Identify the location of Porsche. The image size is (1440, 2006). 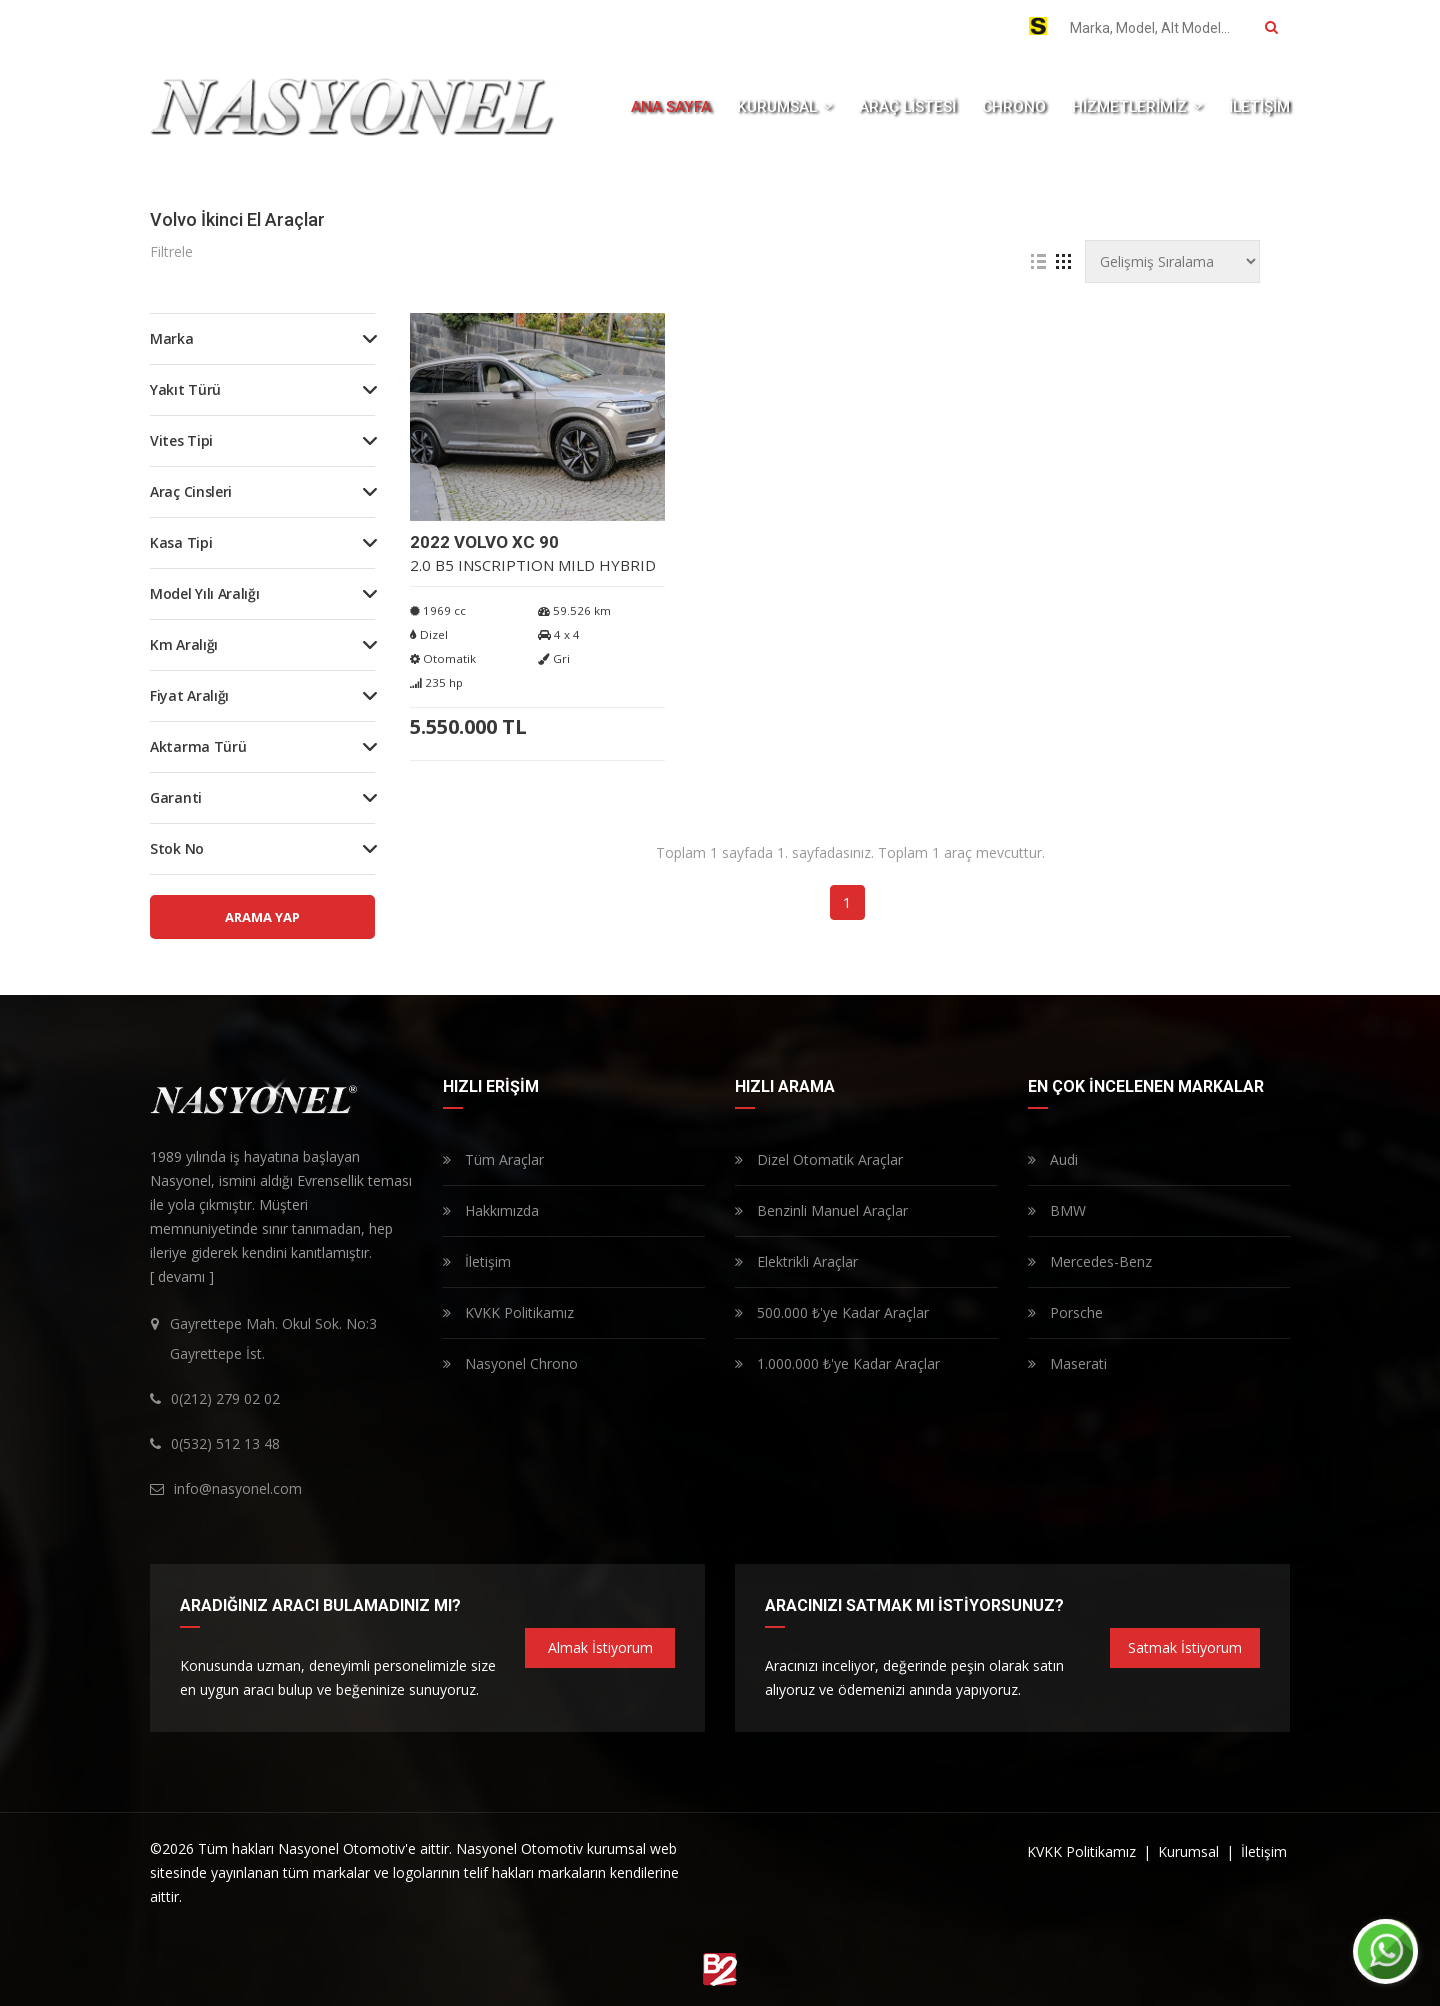
(1065, 1312).